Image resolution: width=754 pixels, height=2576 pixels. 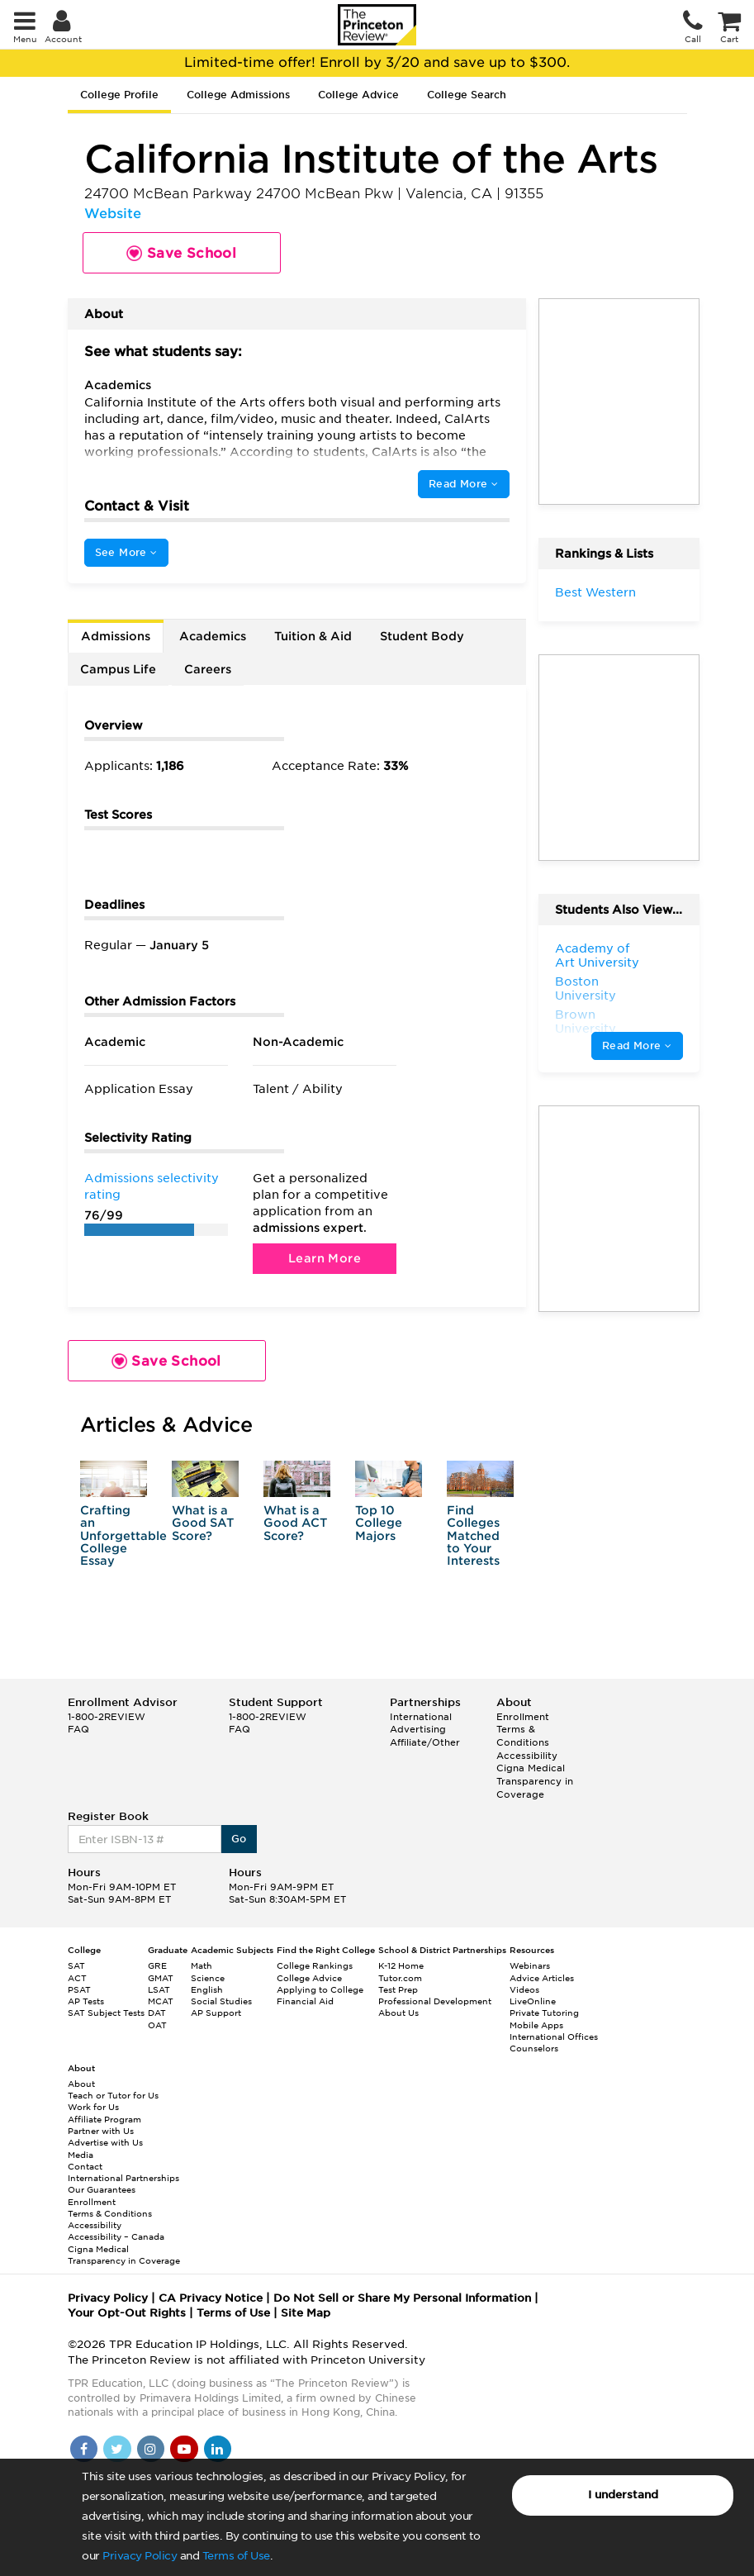 What do you see at coordinates (400, 1978) in the screenshot?
I see `Tutor.com` at bounding box center [400, 1978].